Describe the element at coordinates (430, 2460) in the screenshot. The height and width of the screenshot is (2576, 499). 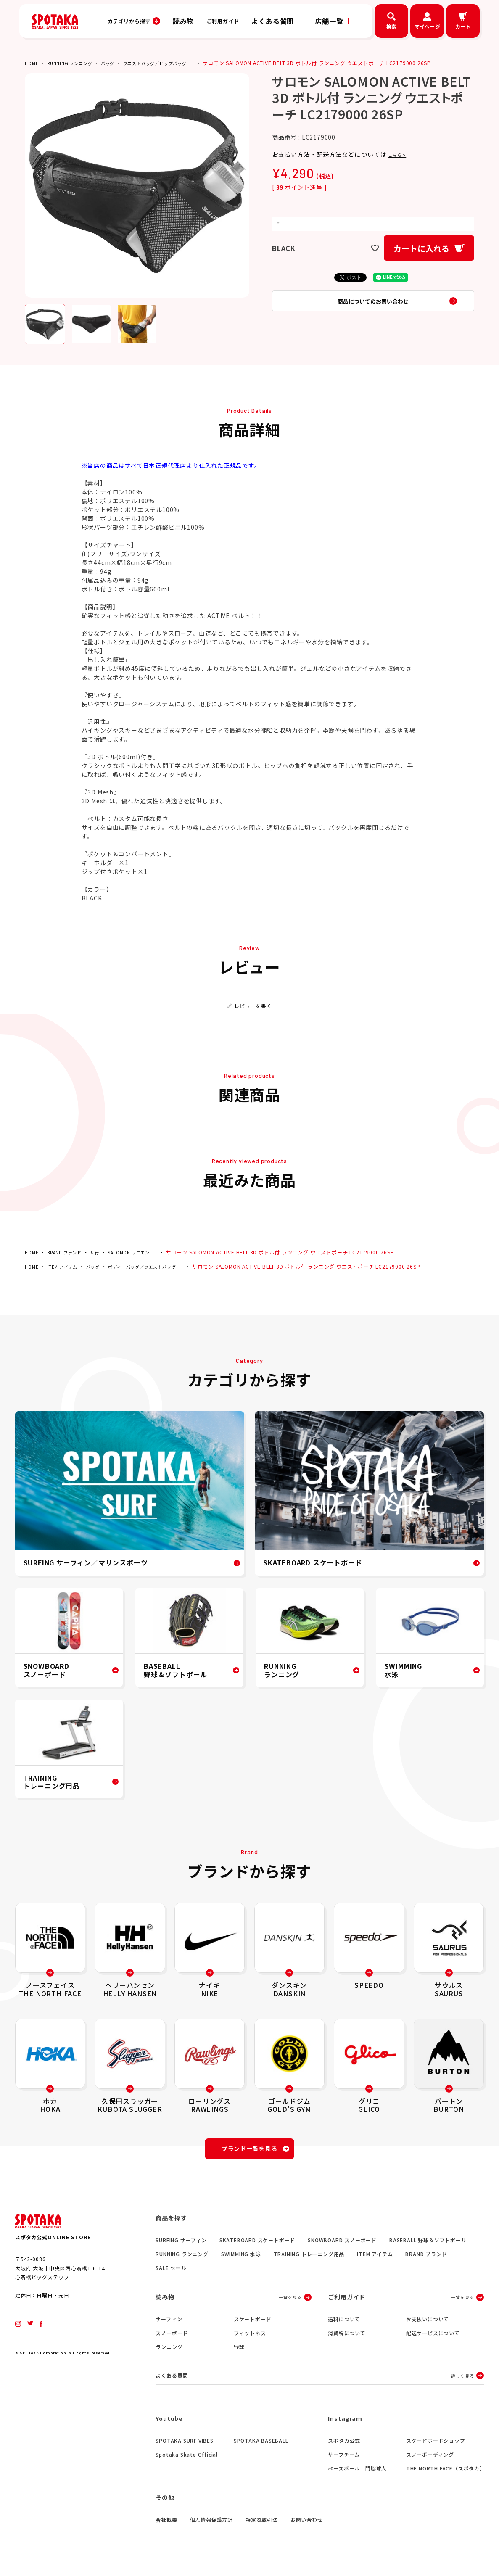
I see `スノーボーディング` at that location.